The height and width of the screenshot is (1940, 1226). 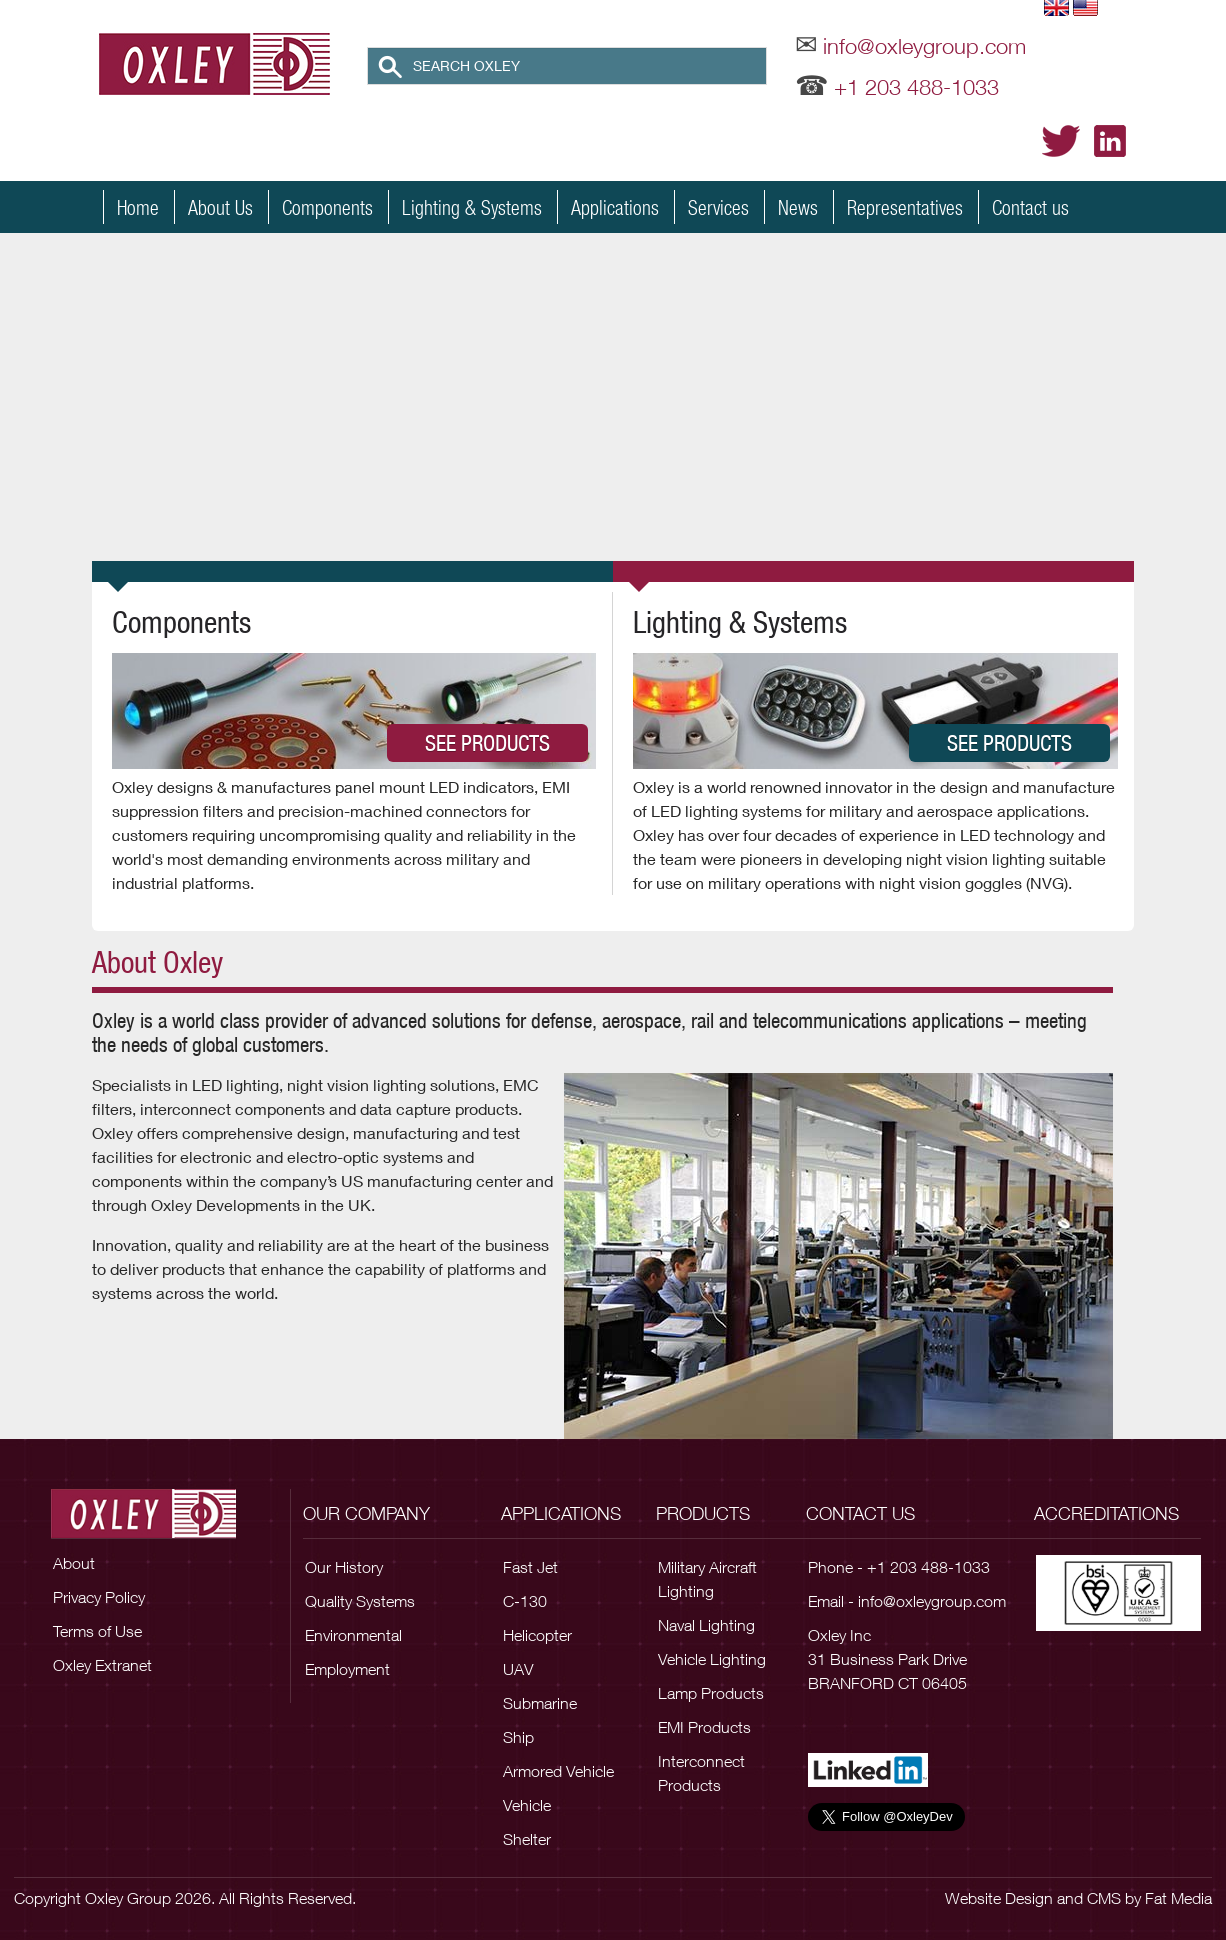 I want to click on Our History, so click(x=344, y=1567).